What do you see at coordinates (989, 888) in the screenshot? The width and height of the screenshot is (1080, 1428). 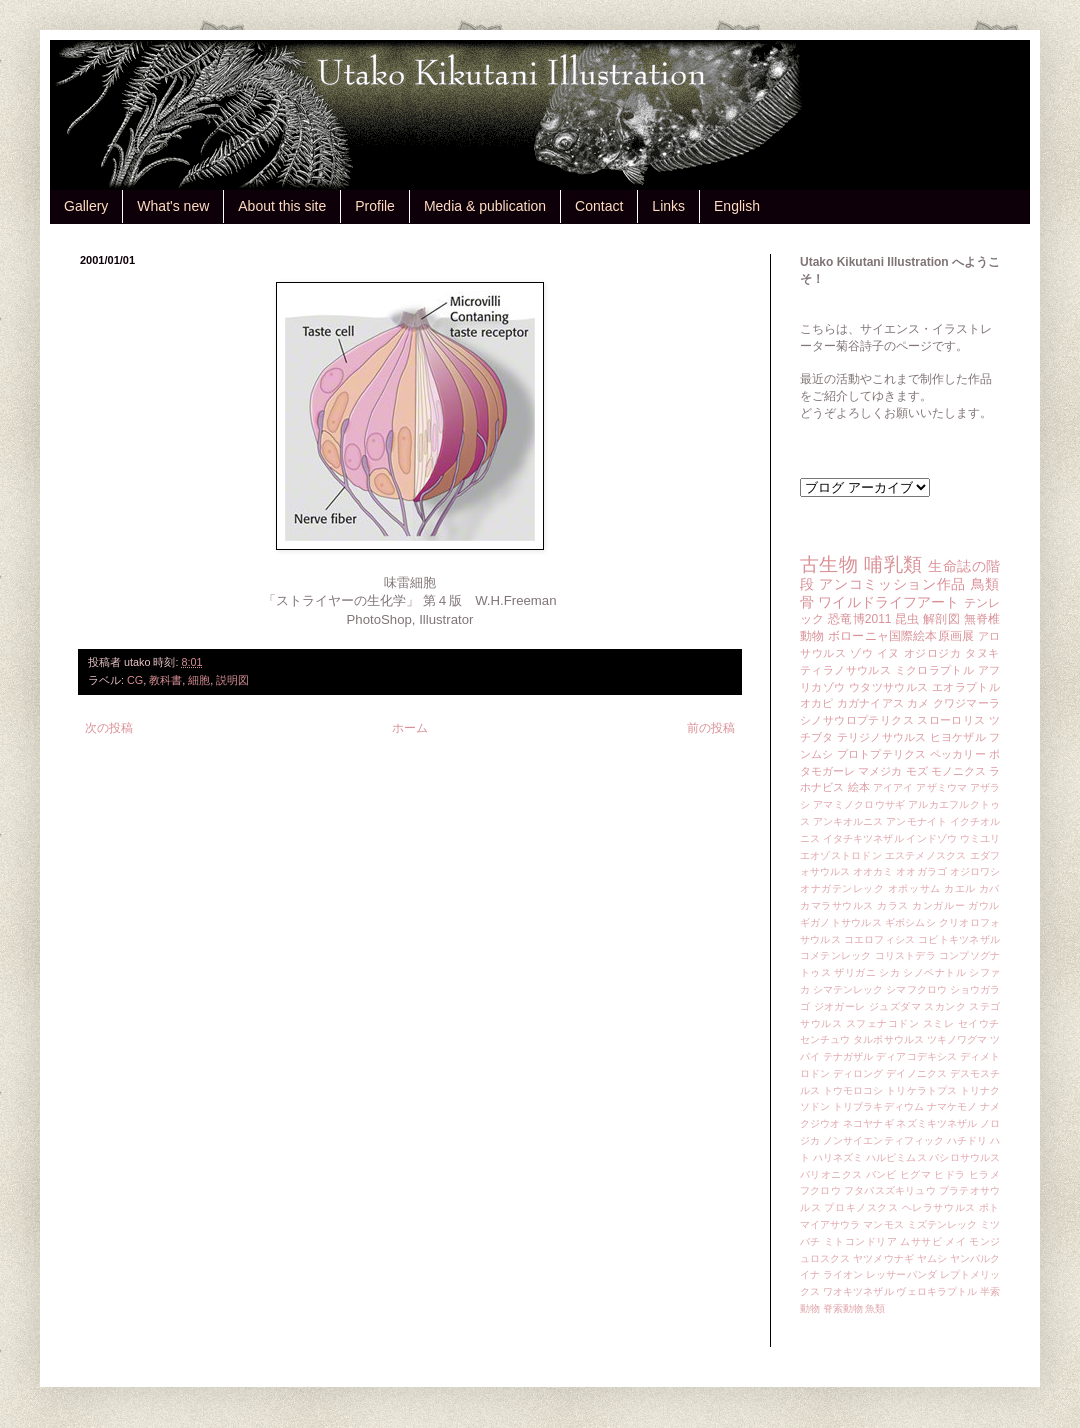 I see `カバ` at bounding box center [989, 888].